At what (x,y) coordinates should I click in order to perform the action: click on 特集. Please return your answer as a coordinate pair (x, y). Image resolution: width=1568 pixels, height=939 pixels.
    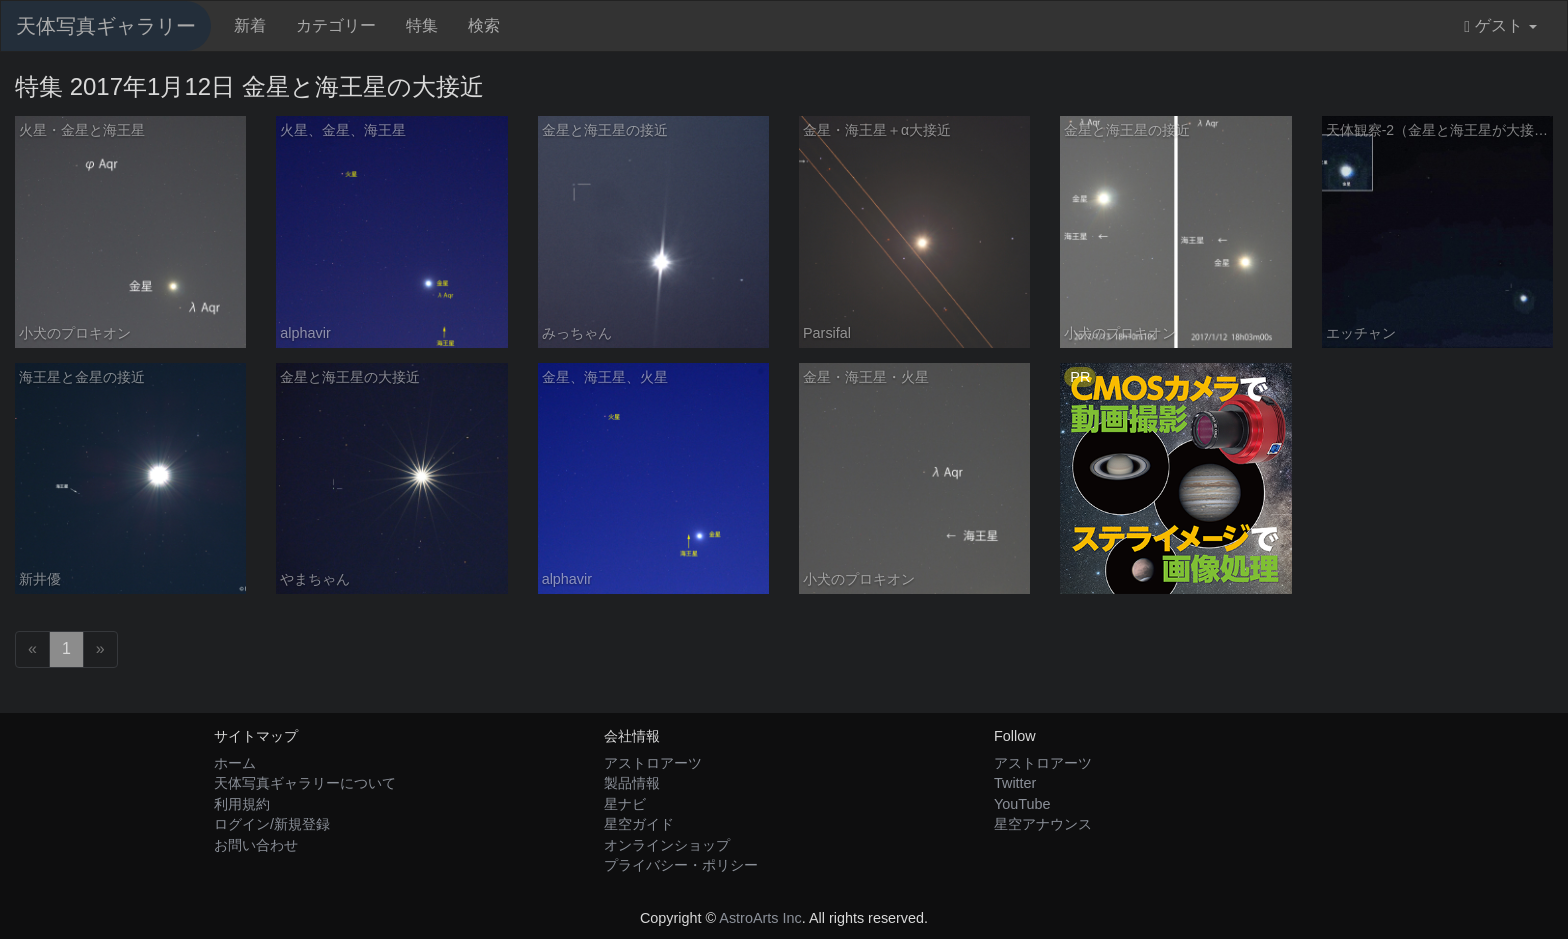
    Looking at the image, I should click on (422, 25).